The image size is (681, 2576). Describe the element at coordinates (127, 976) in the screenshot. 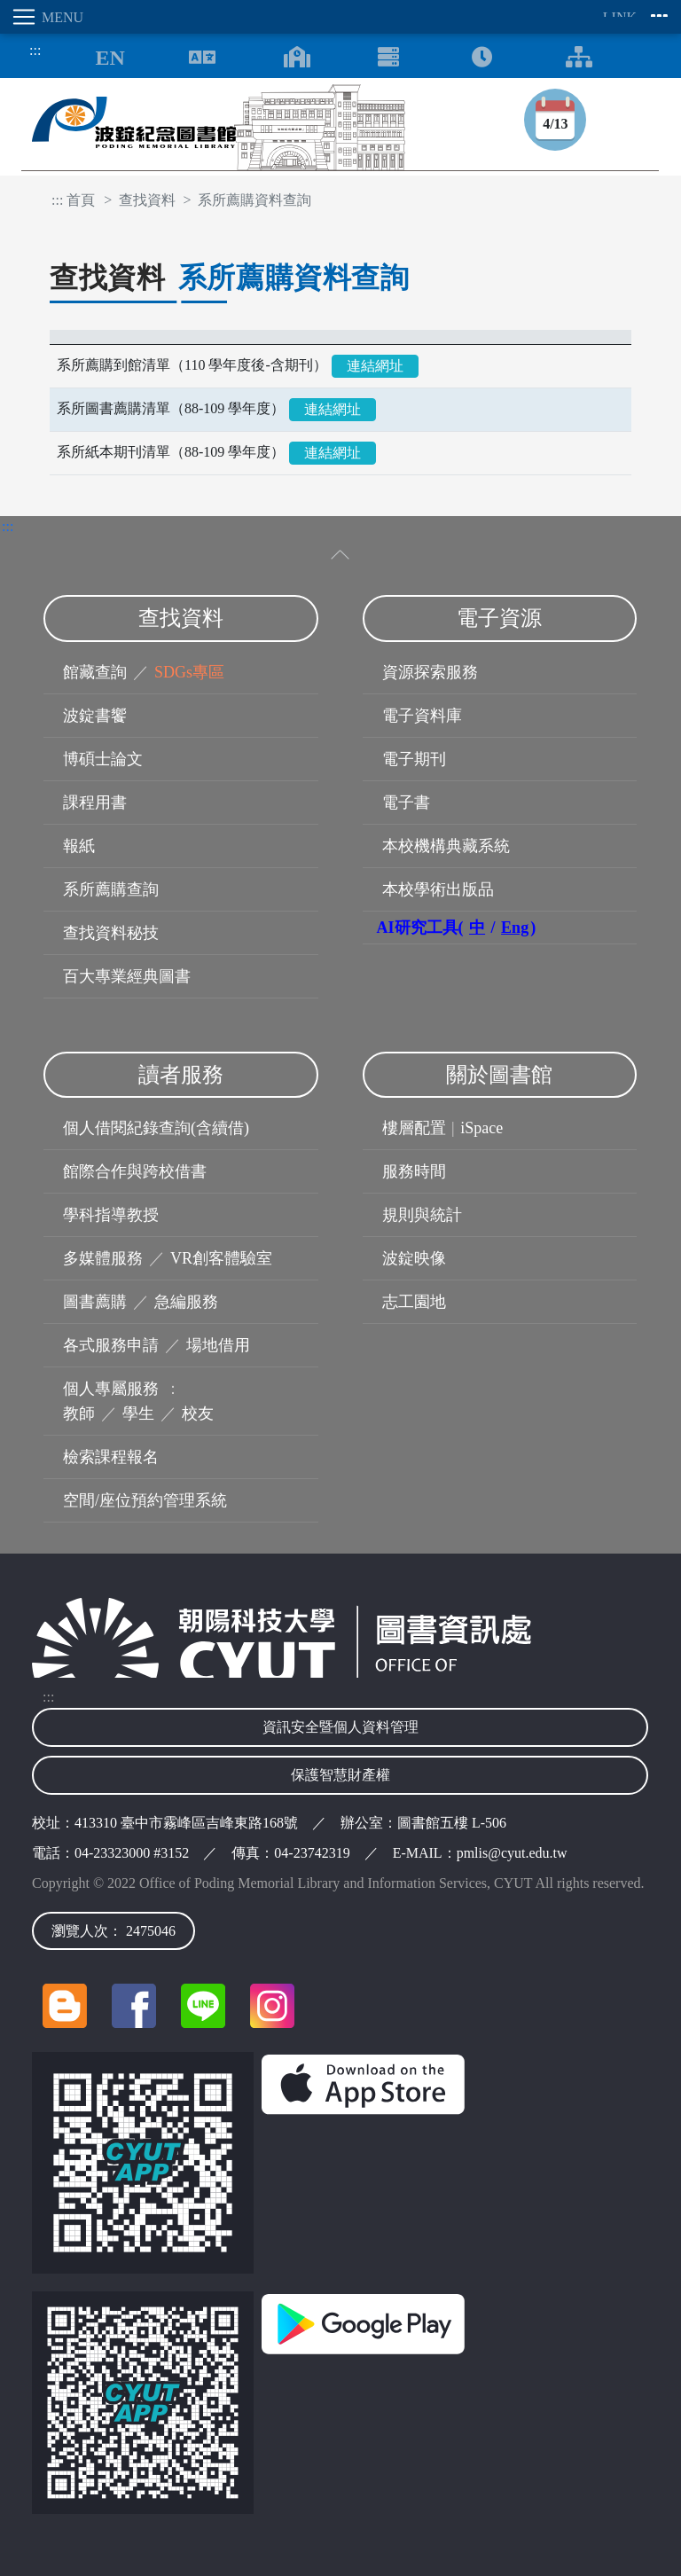

I see `百大專業經典圖書` at that location.